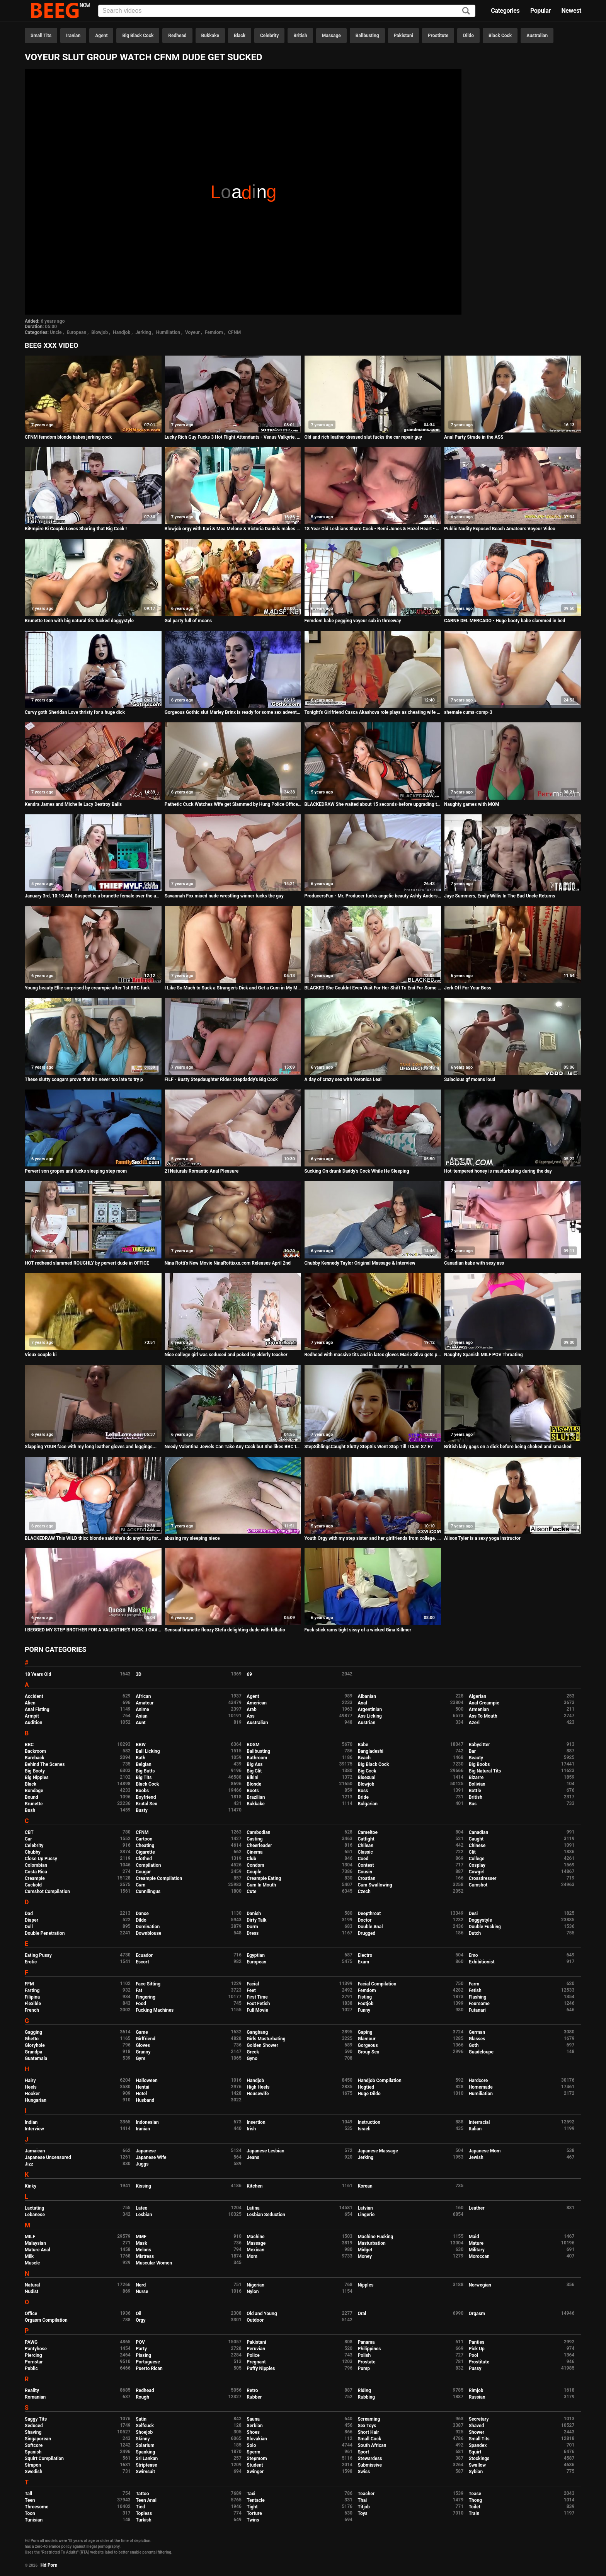 The image size is (606, 2576). Describe the element at coordinates (210, 35) in the screenshot. I see `Bukkake` at that location.